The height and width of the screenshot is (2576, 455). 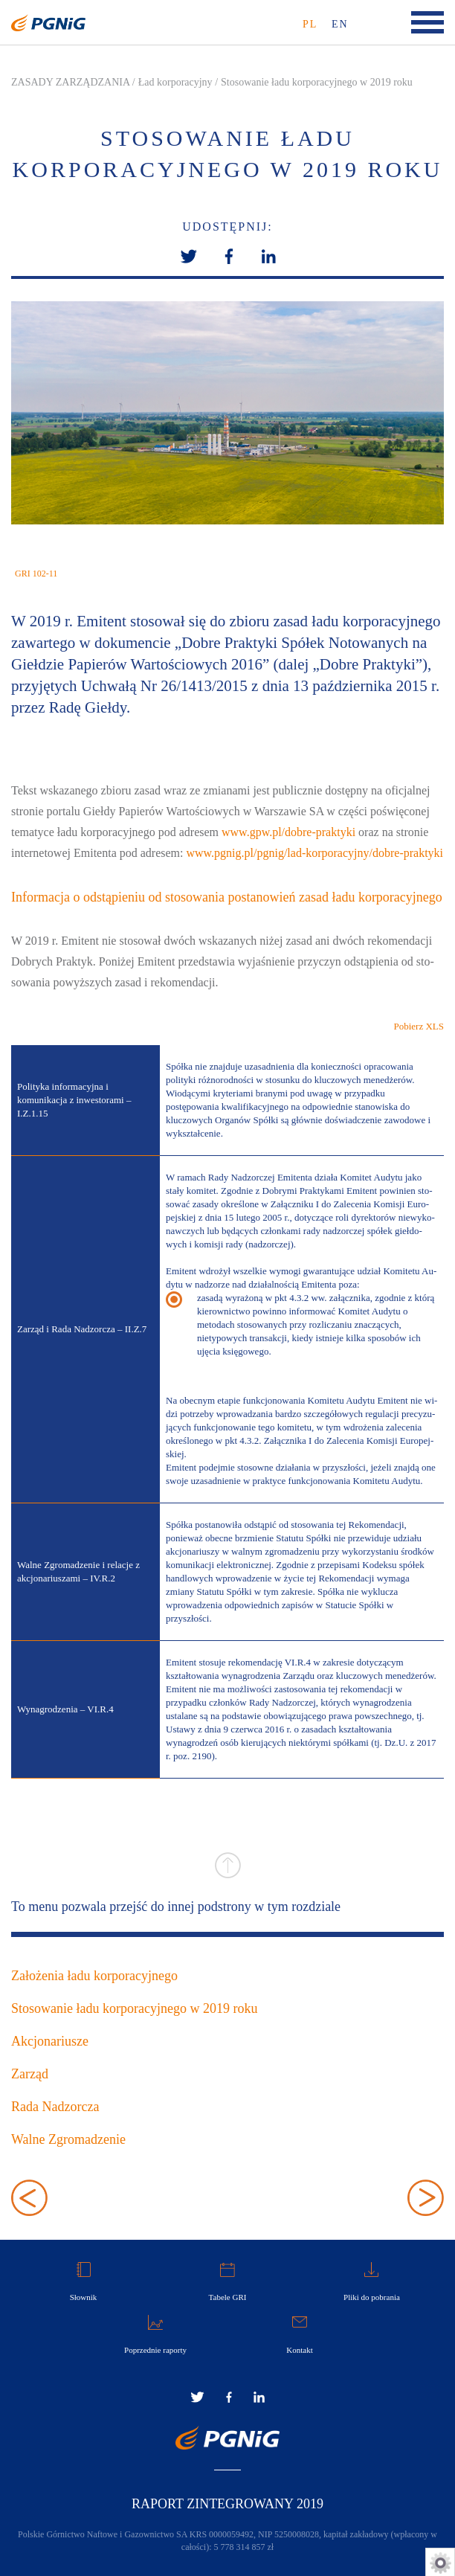 I want to click on Rada Nadzorcza, so click(x=55, y=2106).